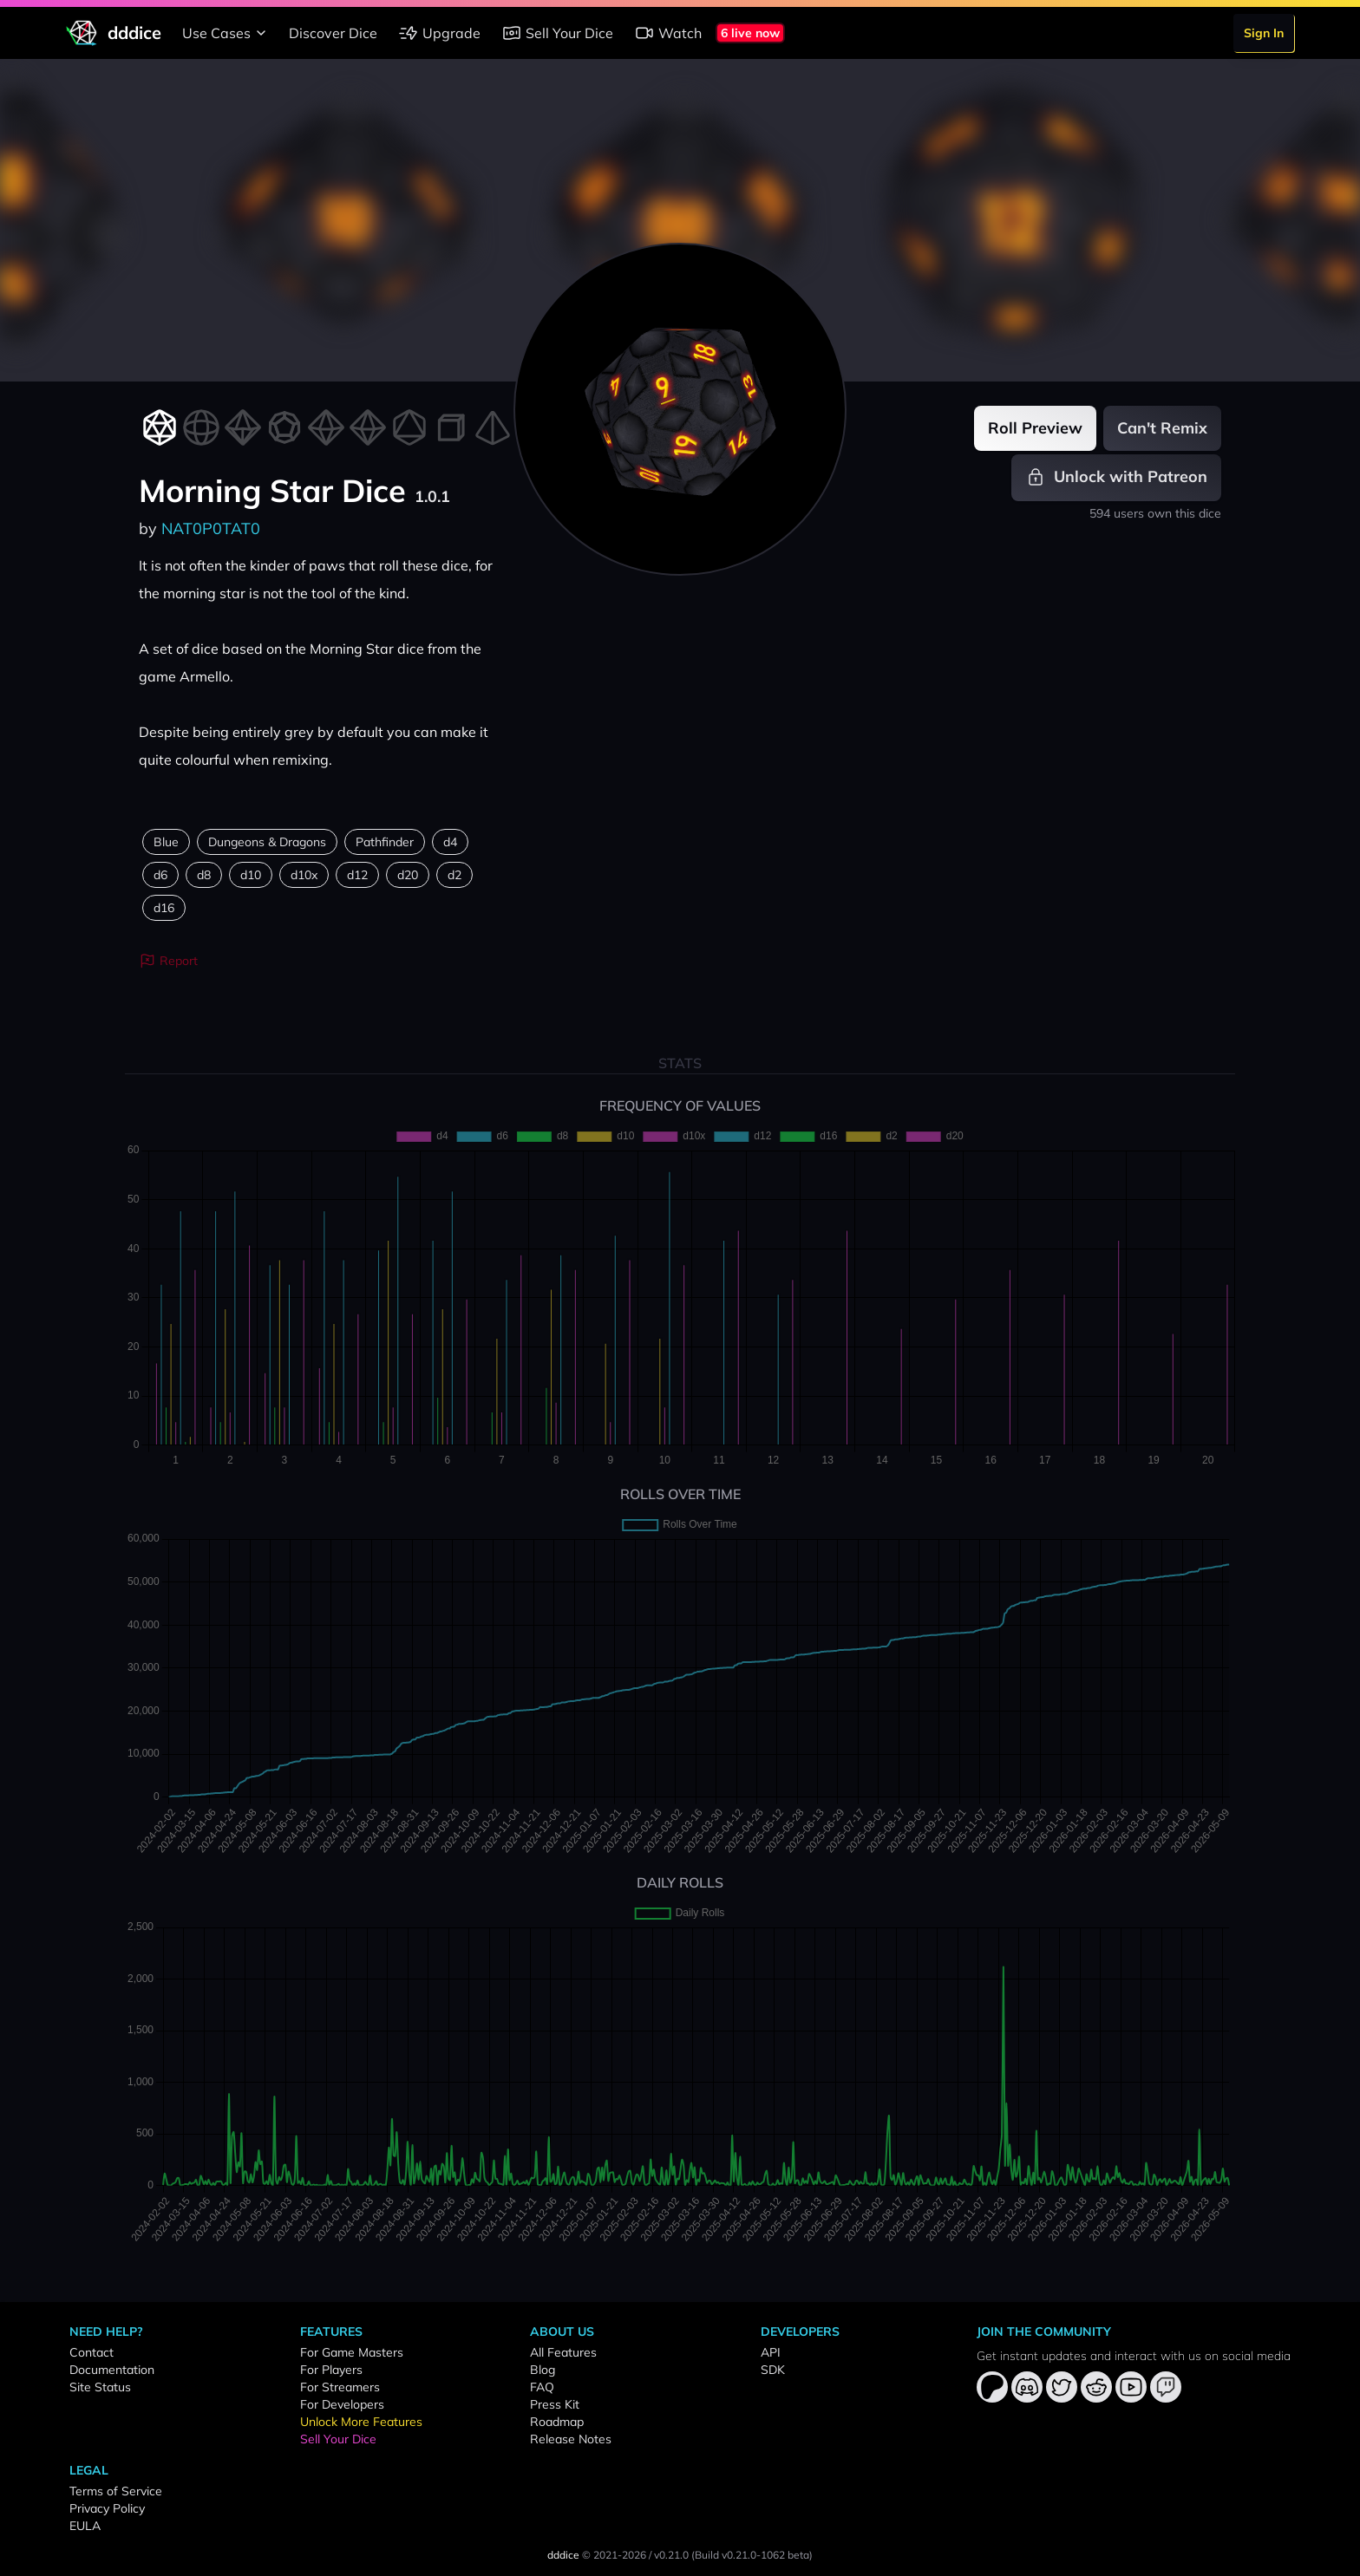 The width and height of the screenshot is (1360, 2576). Describe the element at coordinates (351, 2352) in the screenshot. I see `For Game Masters` at that location.